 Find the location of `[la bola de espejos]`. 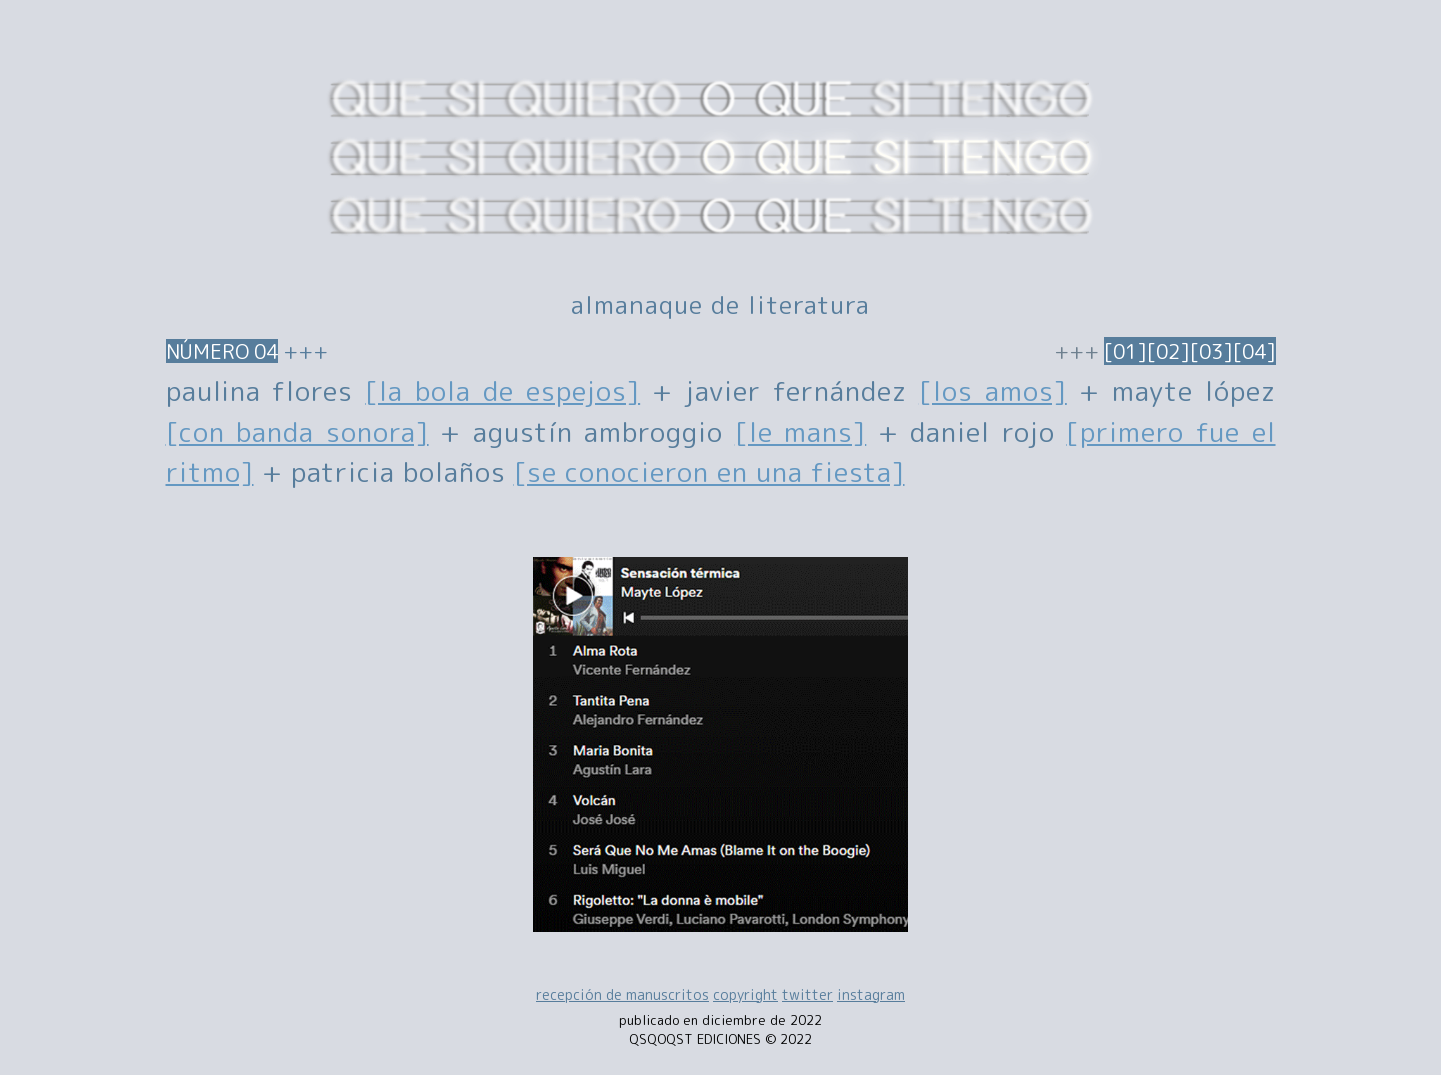

[la bola de espejos] is located at coordinates (502, 391).